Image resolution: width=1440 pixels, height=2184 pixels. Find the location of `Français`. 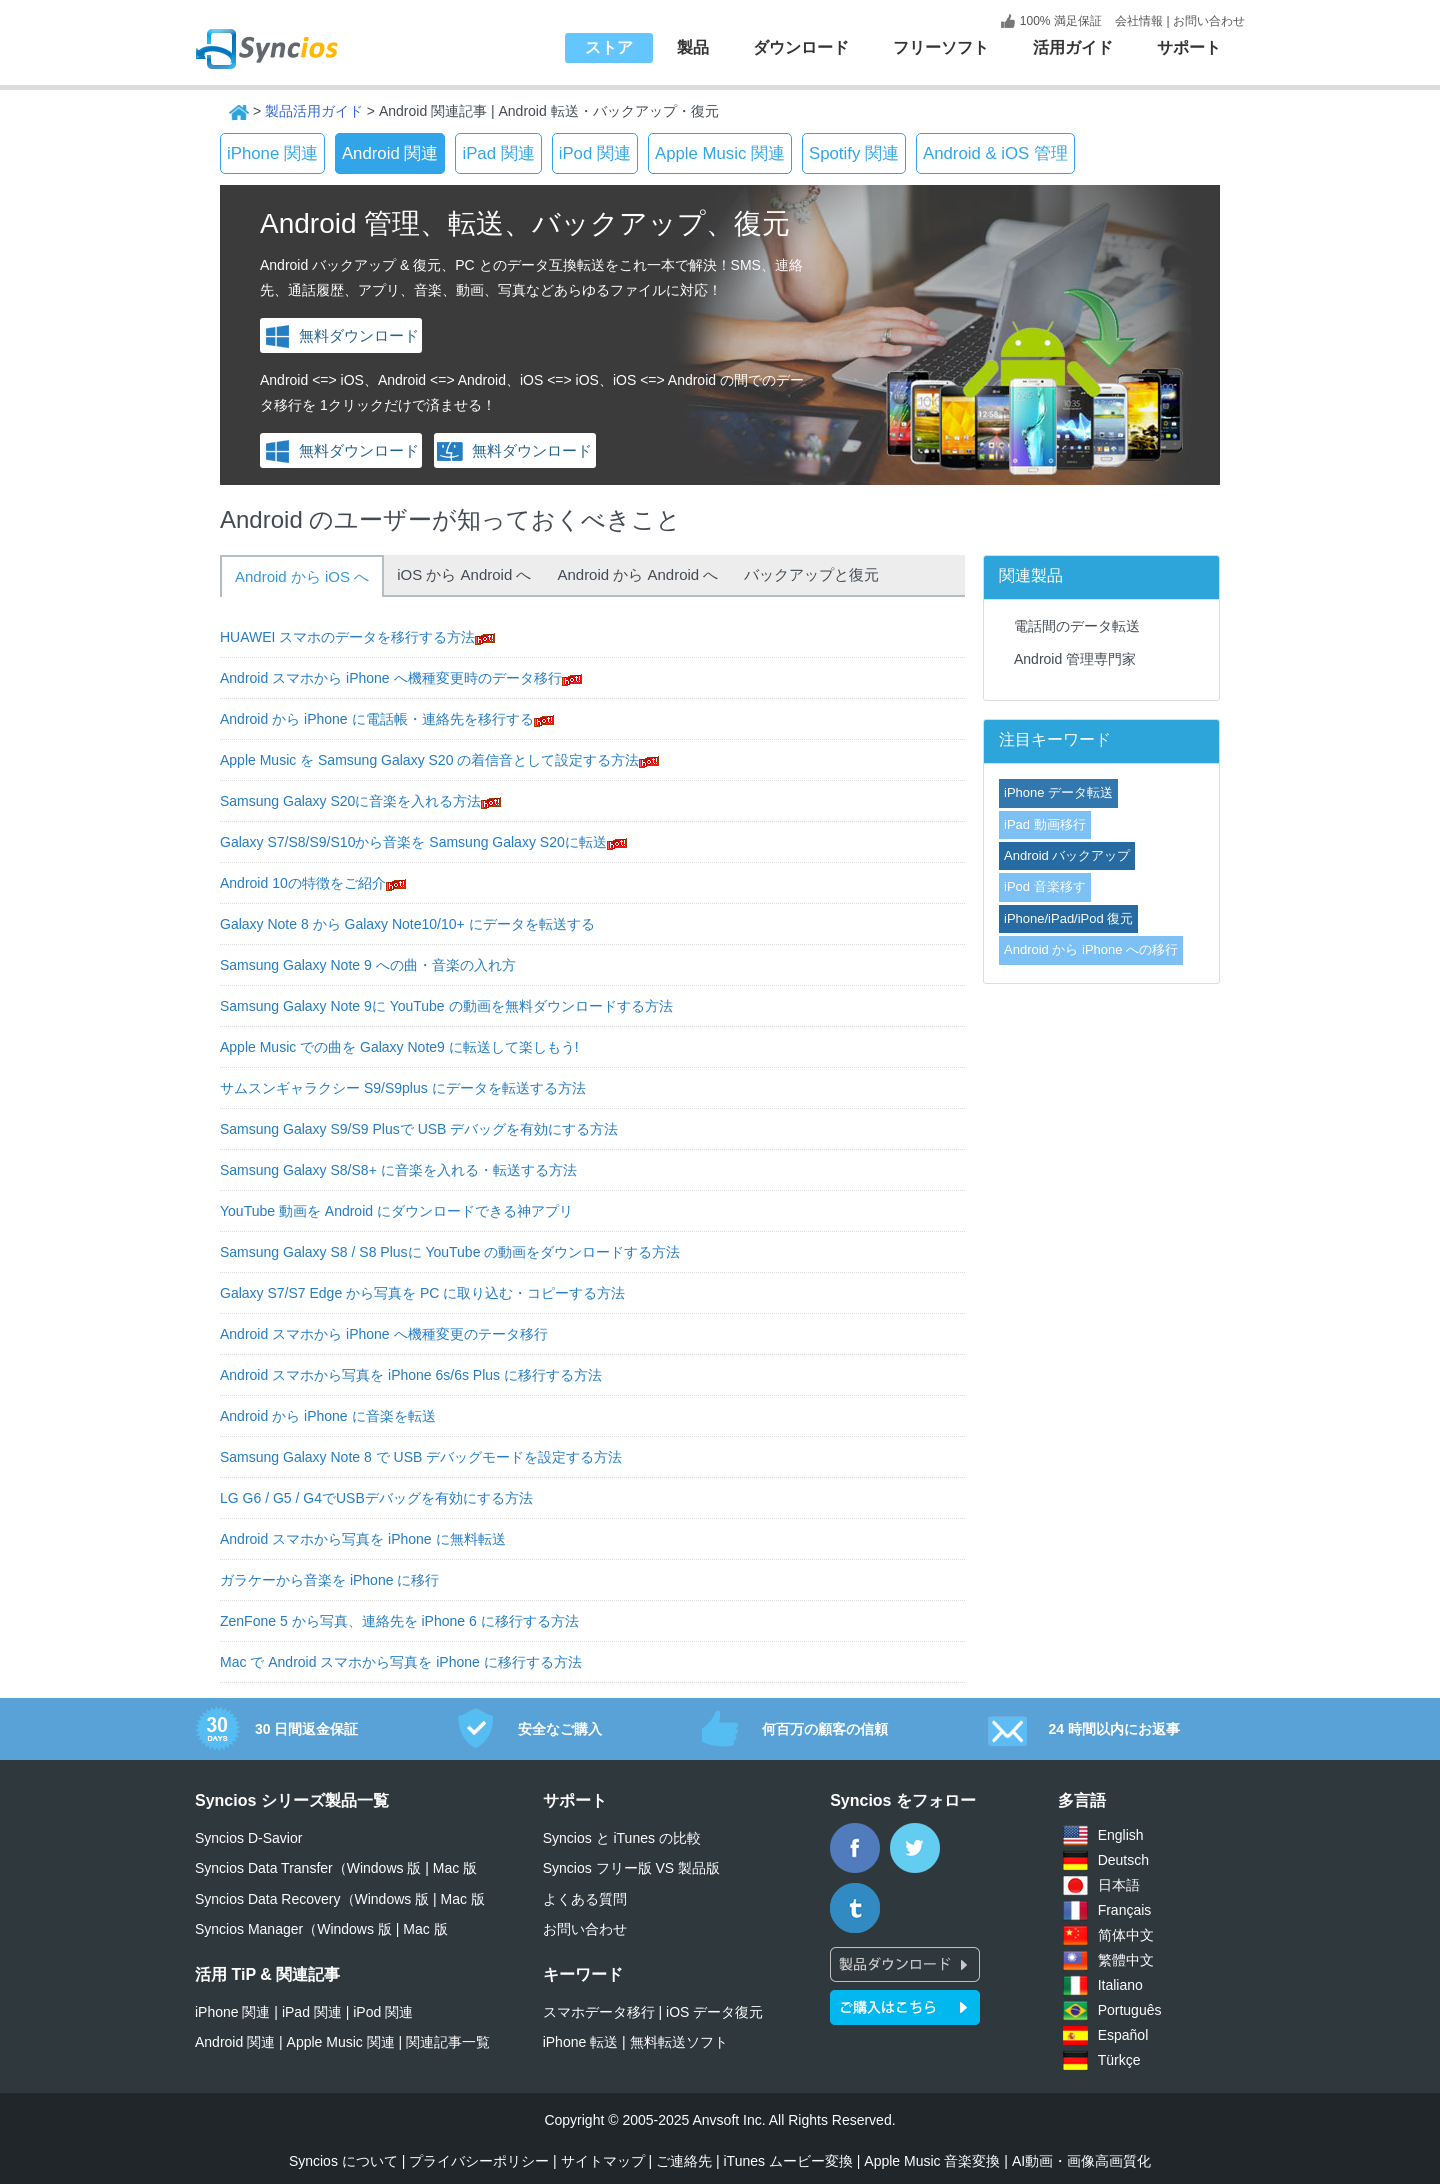

Français is located at coordinates (1125, 1910).